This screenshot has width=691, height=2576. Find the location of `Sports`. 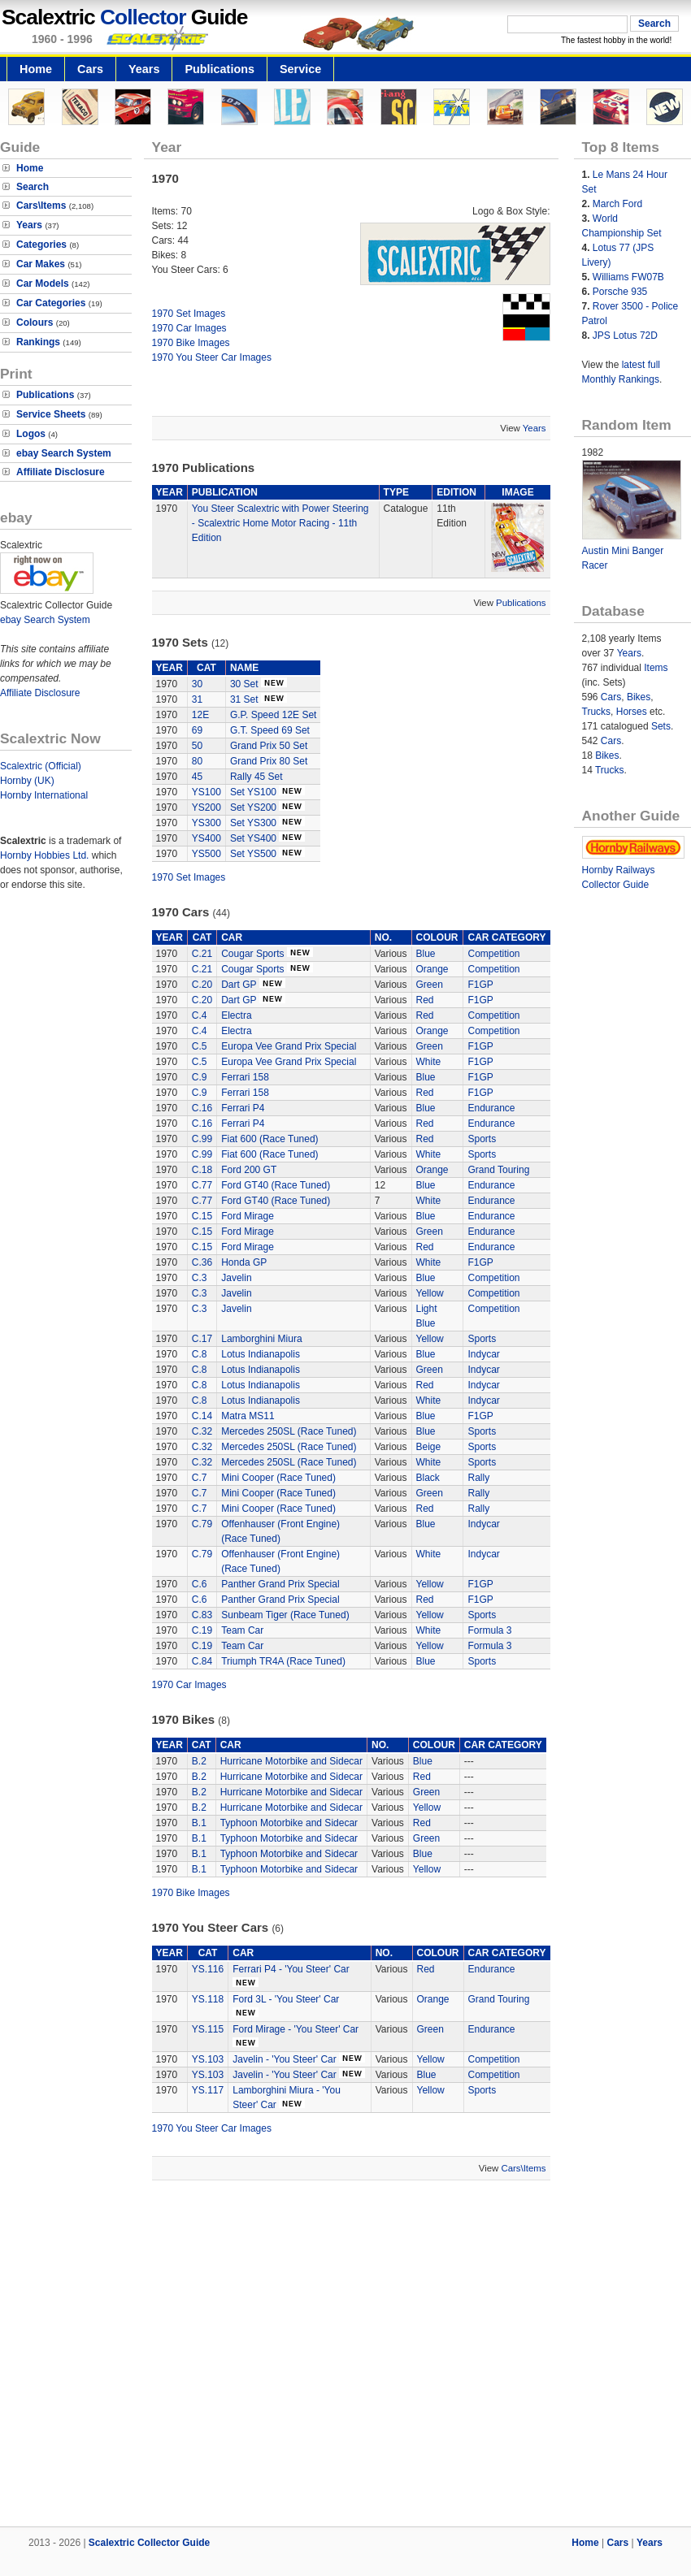

Sports is located at coordinates (481, 1139).